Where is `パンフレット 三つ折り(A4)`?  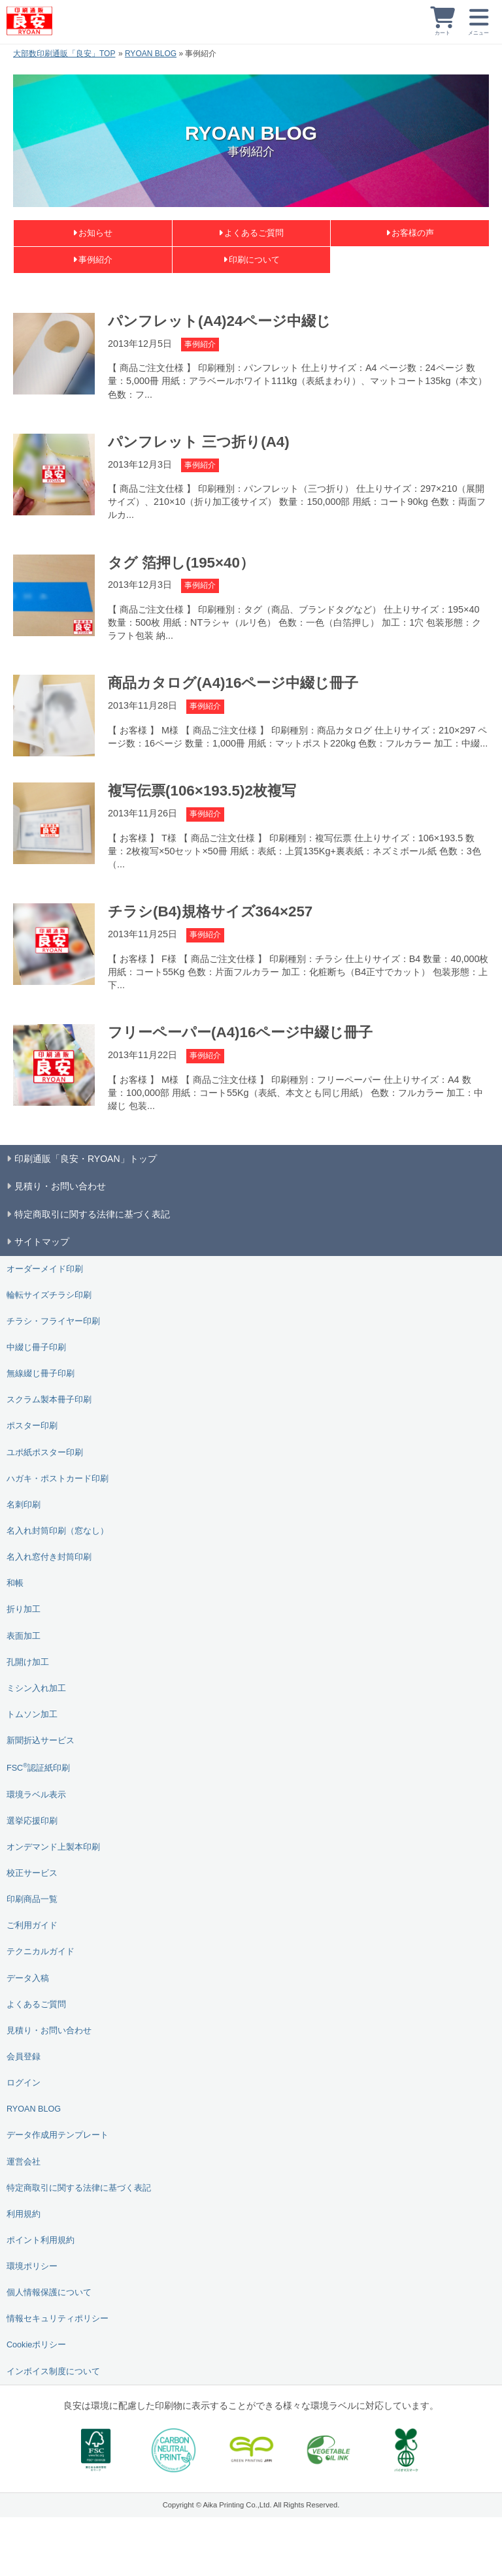
パンフレット 三つ折り(A4) is located at coordinates (199, 442).